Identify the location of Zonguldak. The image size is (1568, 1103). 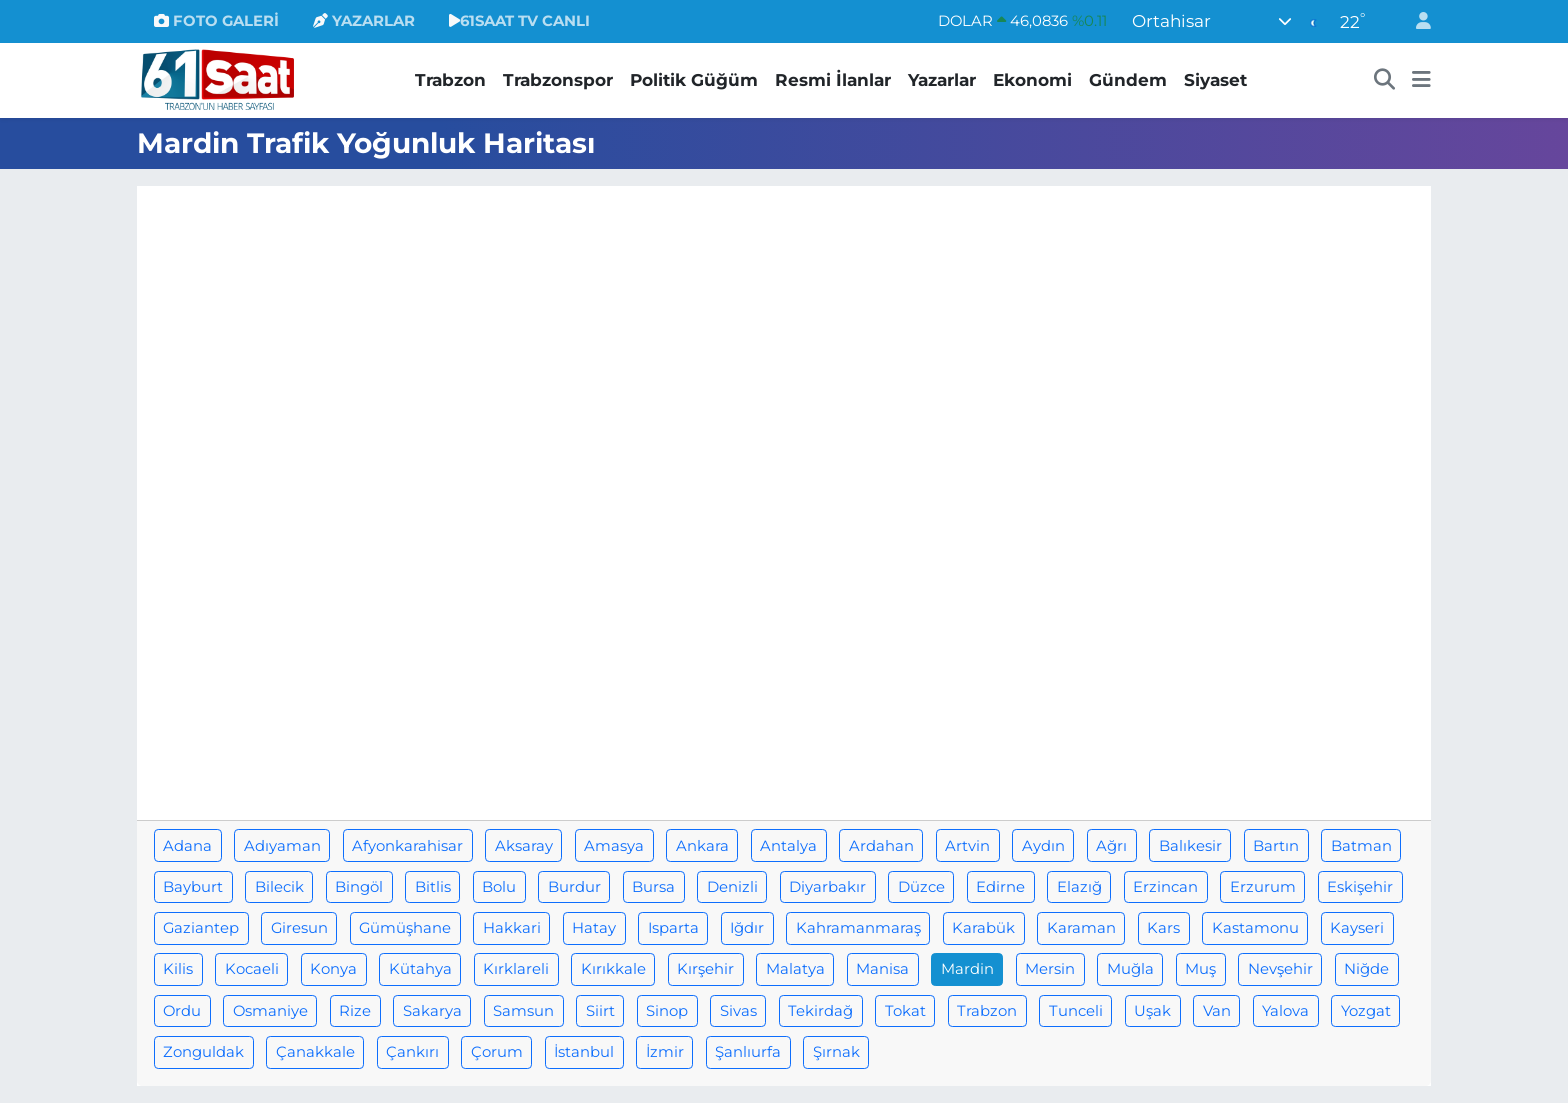
(203, 1052).